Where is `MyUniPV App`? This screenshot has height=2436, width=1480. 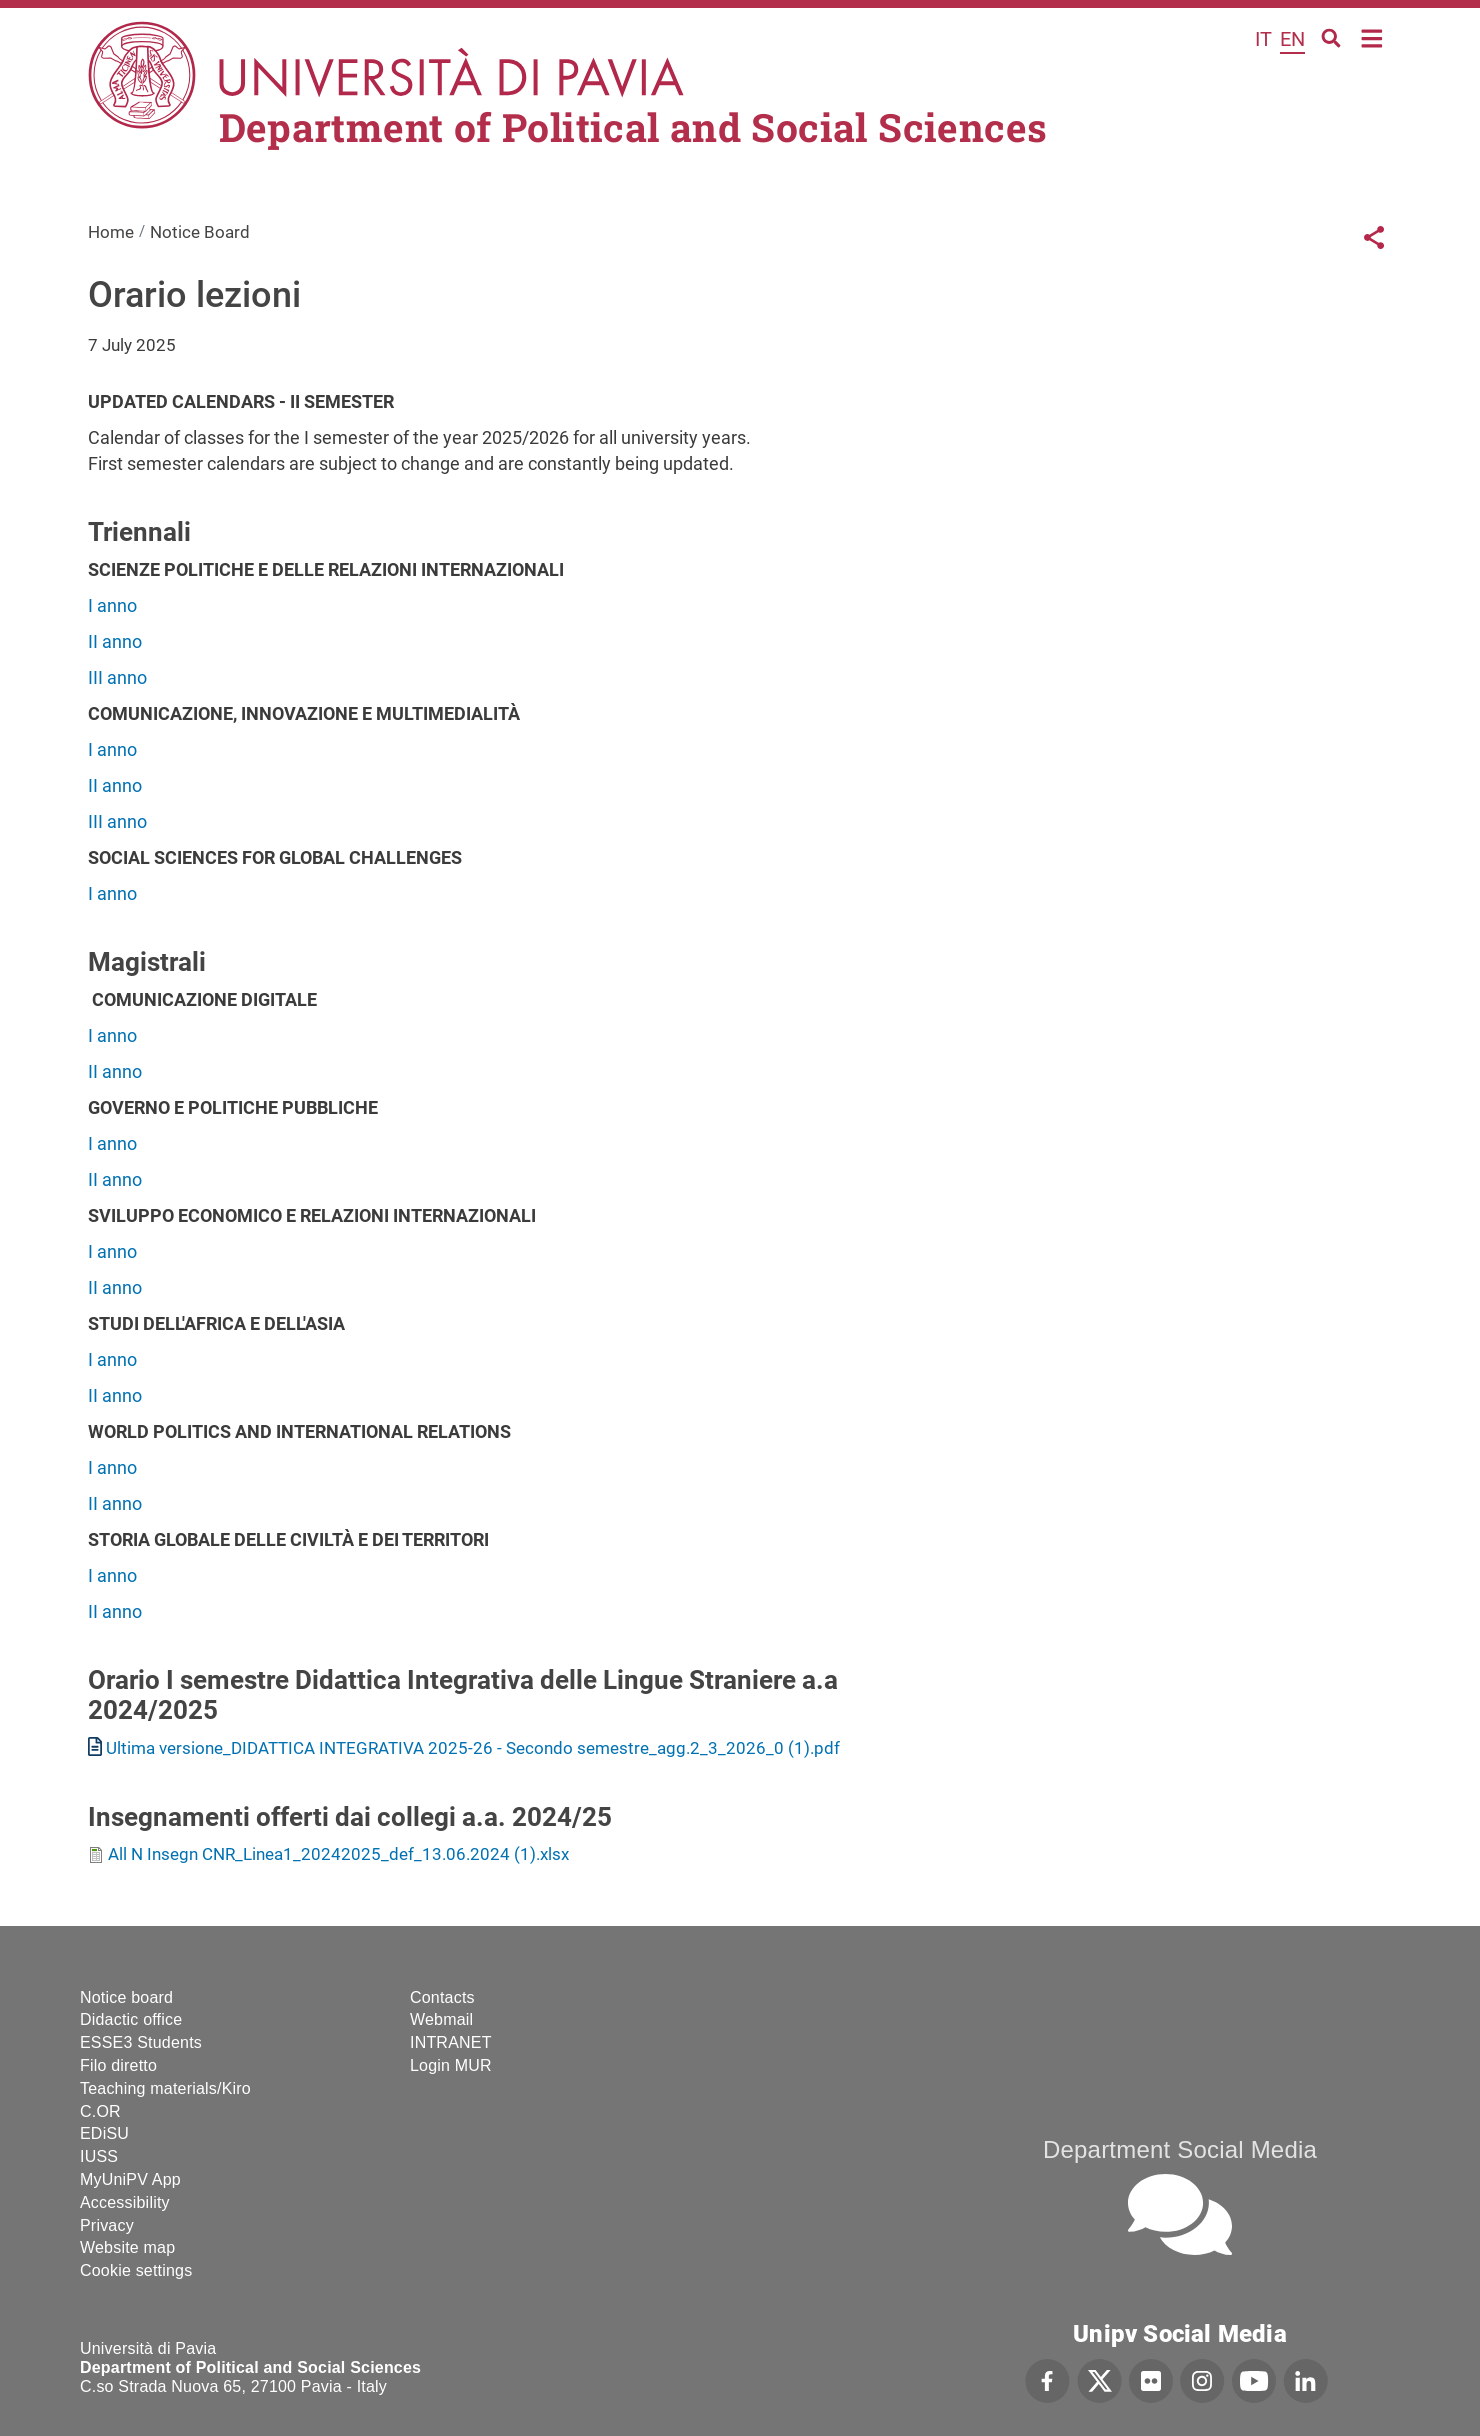 MyUniPV App is located at coordinates (130, 2179).